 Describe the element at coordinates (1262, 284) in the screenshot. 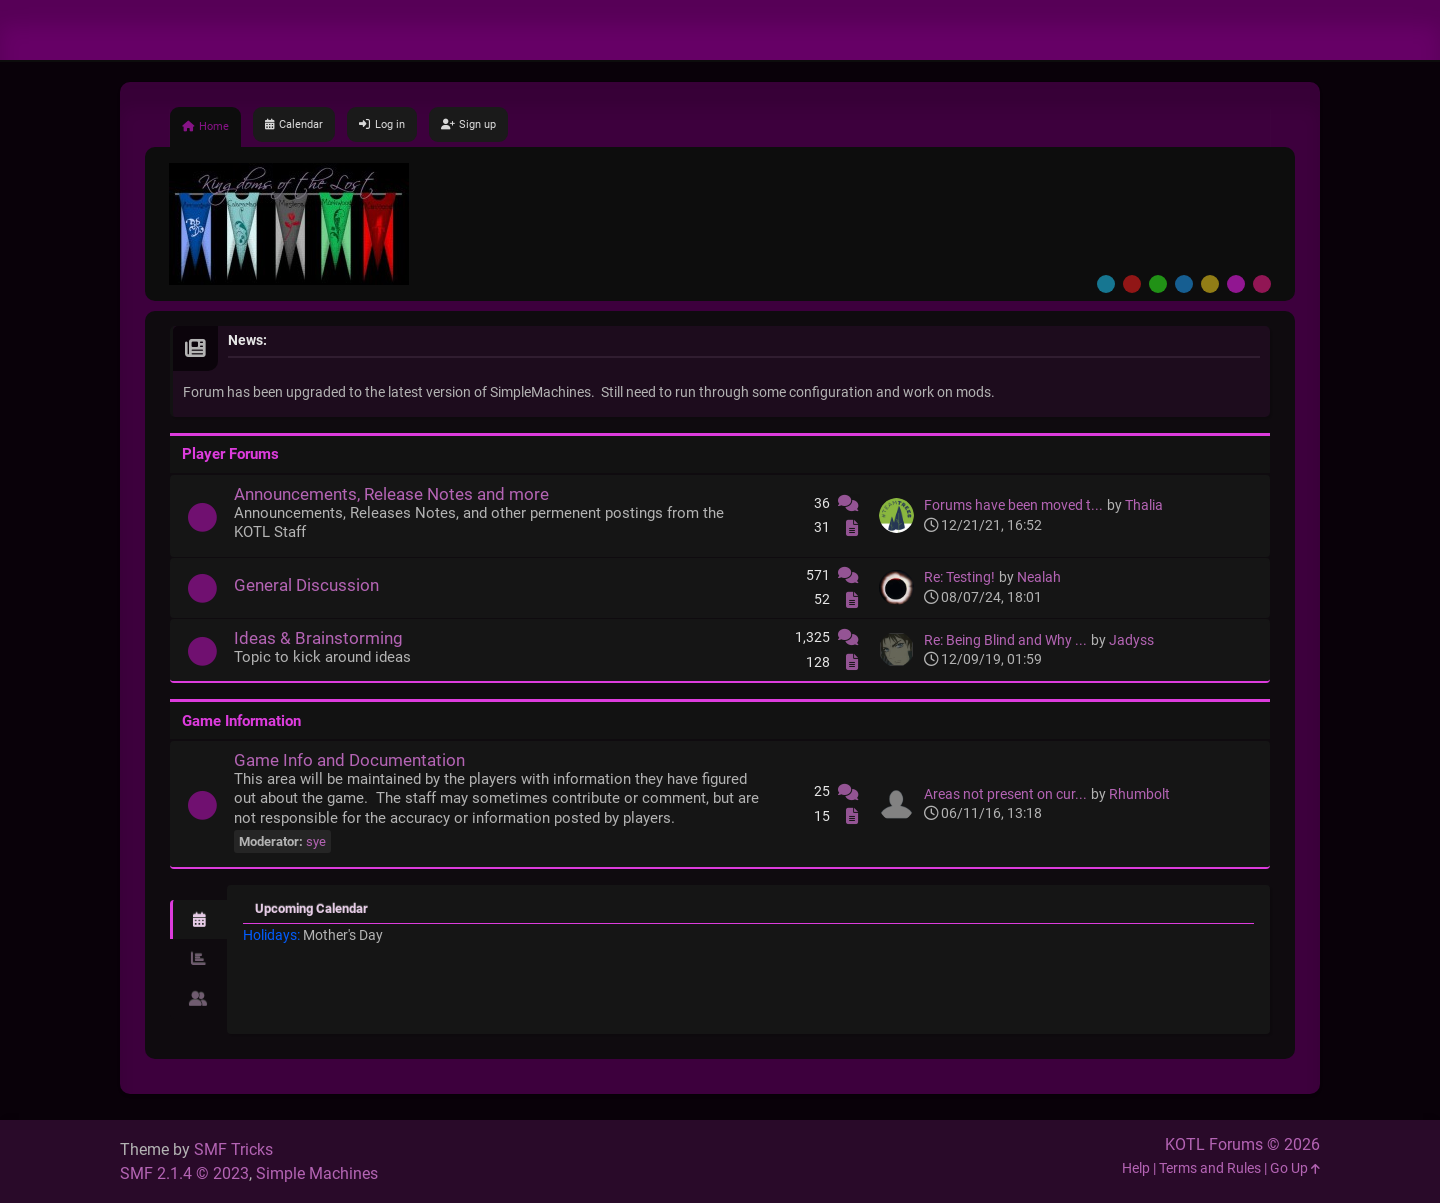

I see `Pink` at that location.